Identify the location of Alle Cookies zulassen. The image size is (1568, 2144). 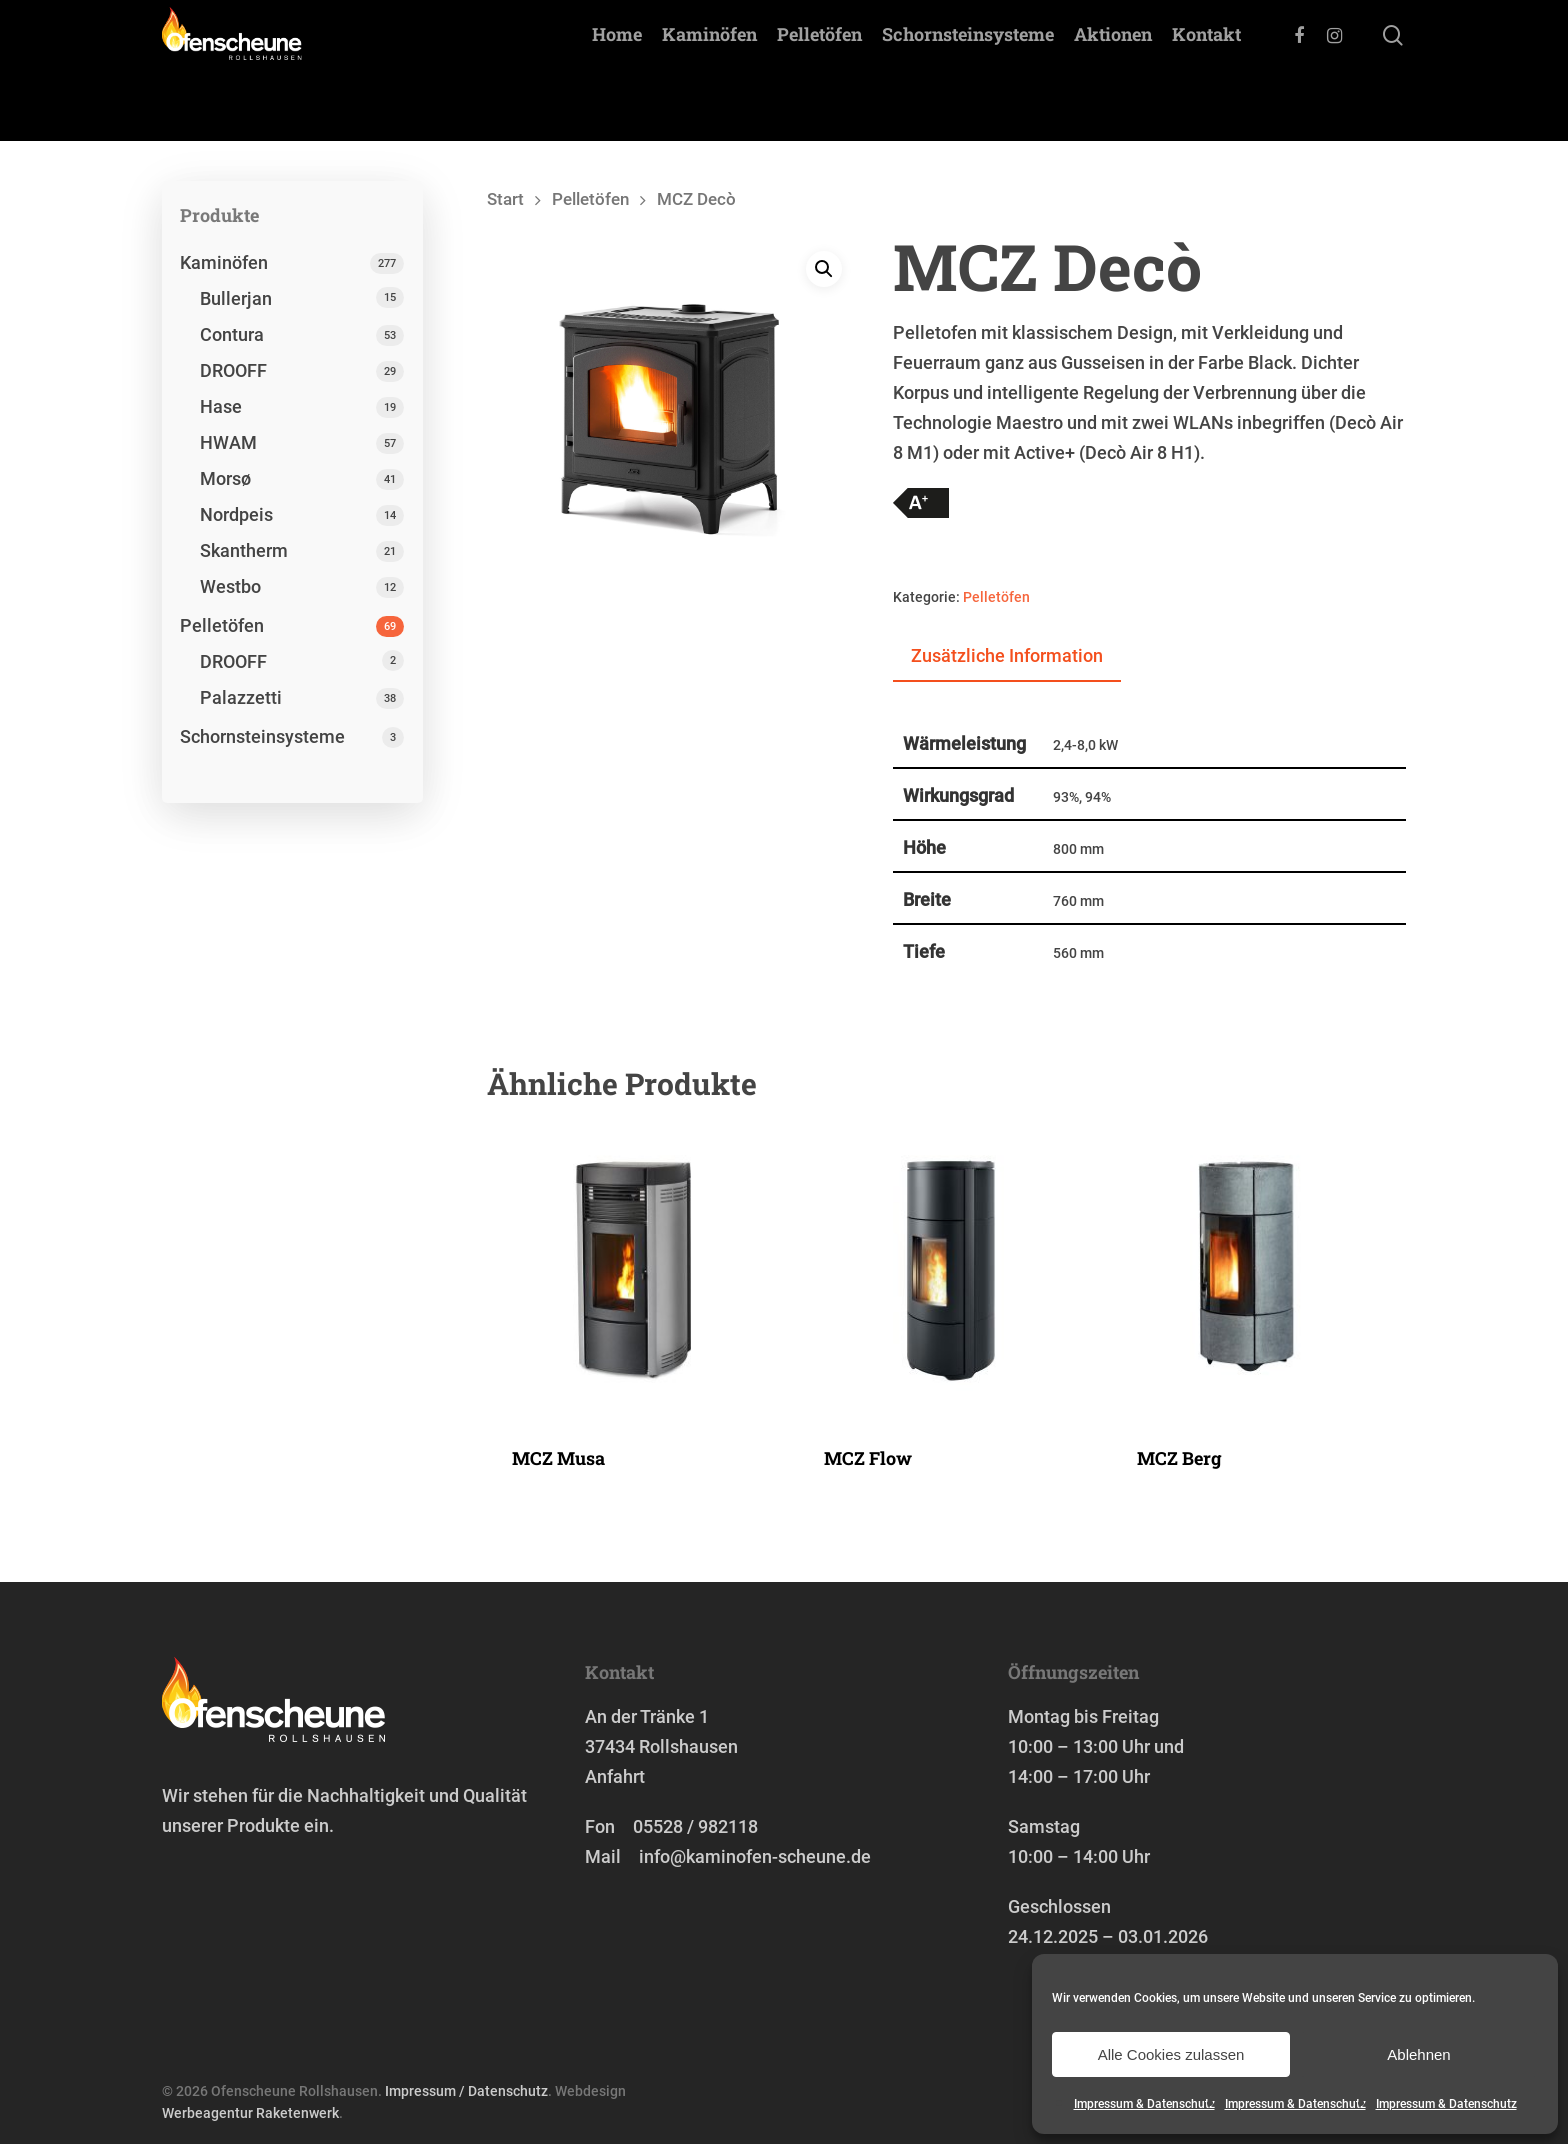
(1171, 2054).